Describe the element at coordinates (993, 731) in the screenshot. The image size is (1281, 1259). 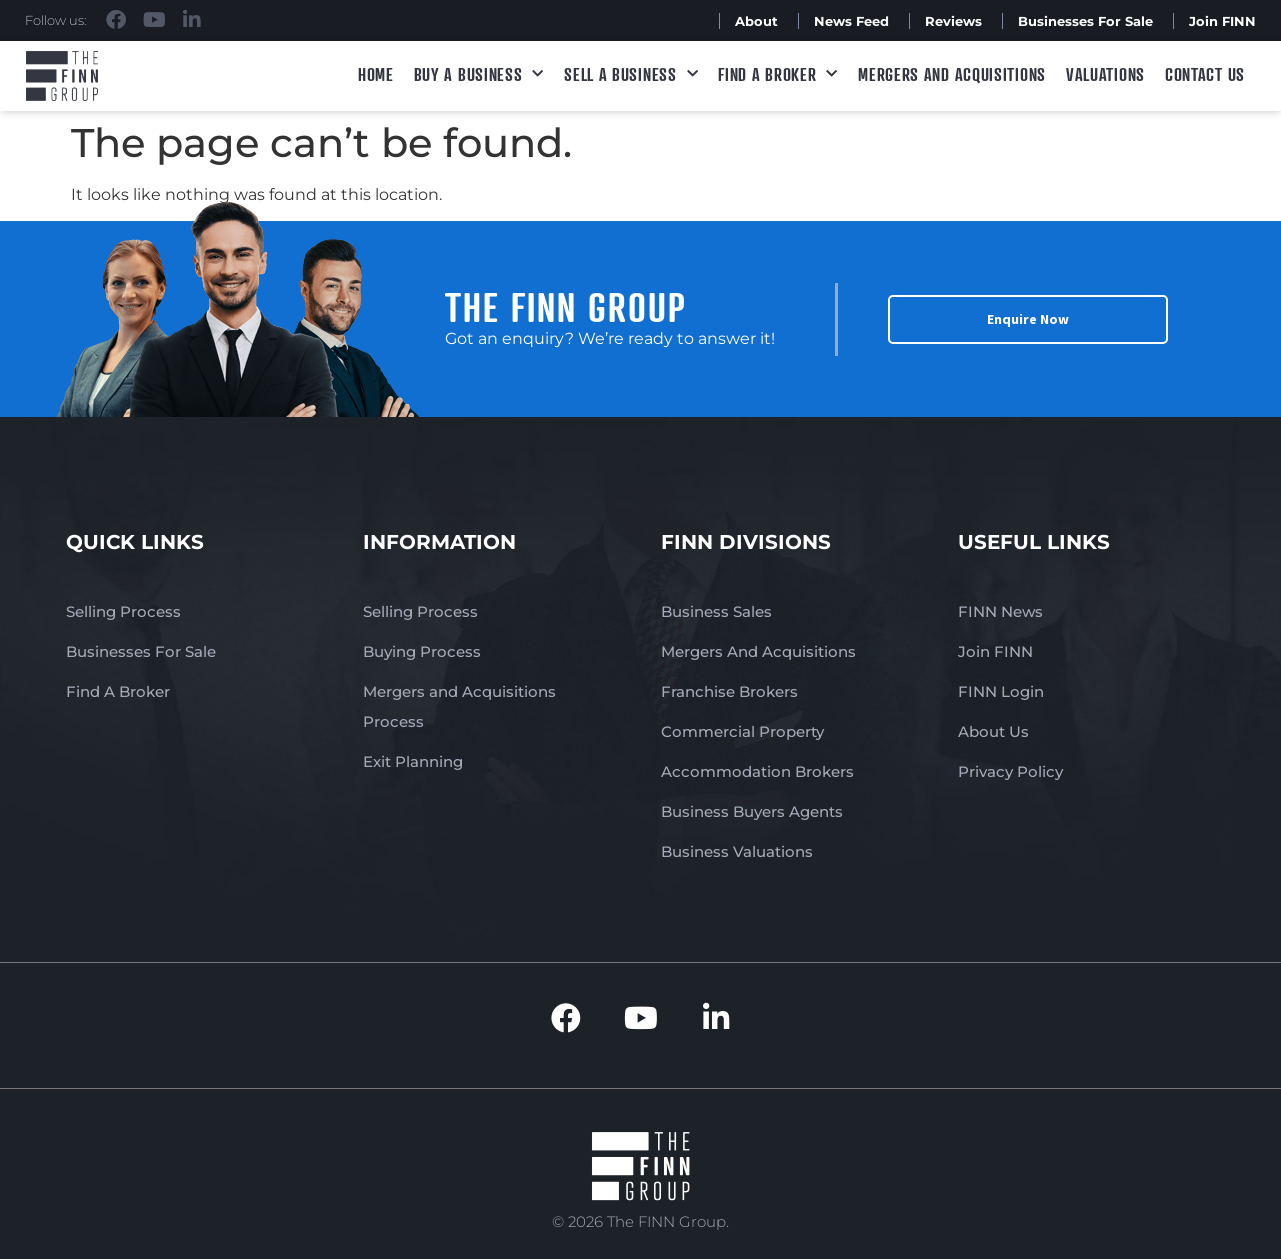
I see `About Us` at that location.